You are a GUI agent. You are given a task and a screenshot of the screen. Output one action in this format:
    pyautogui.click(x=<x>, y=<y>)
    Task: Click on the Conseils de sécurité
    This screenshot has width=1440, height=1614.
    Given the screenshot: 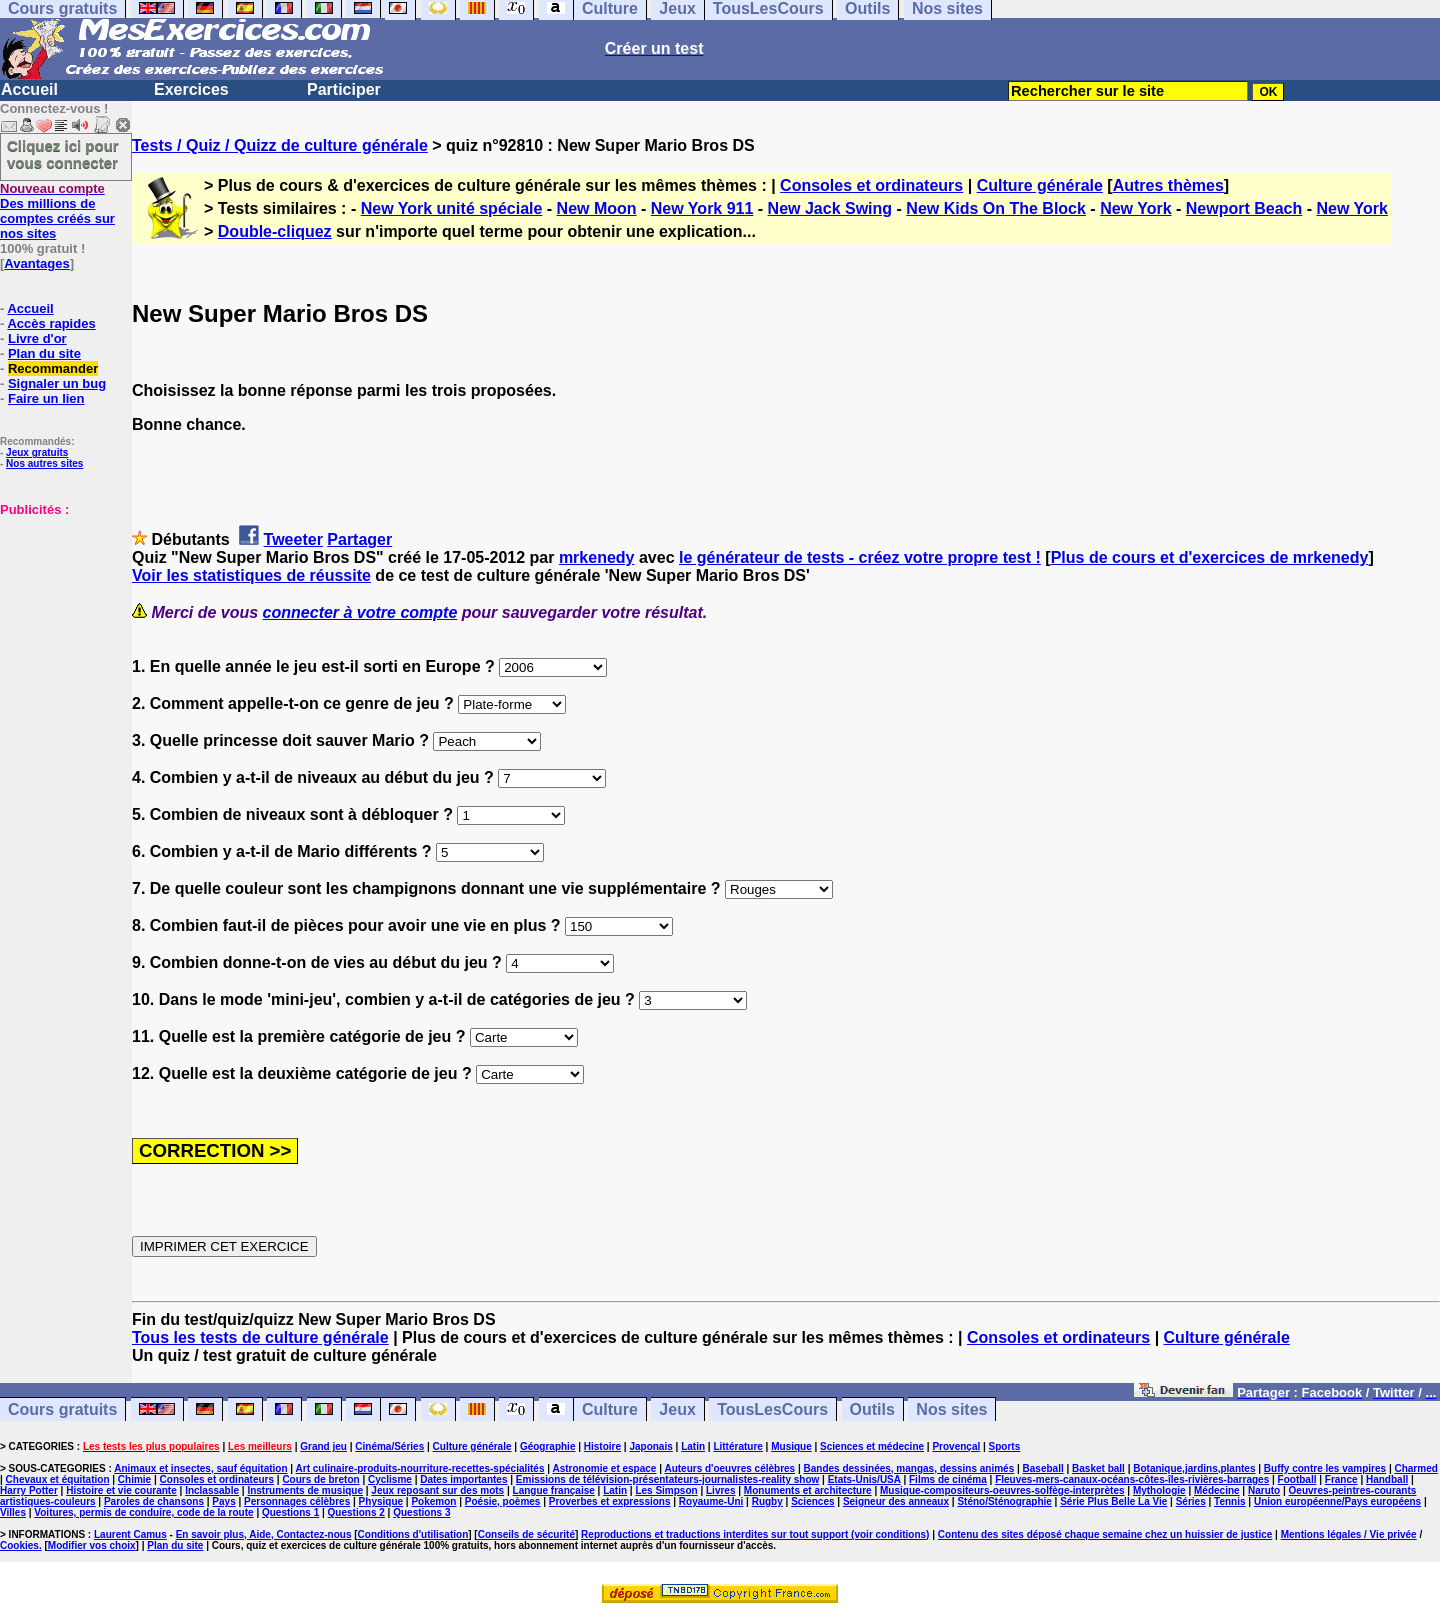 What is the action you would take?
    pyautogui.click(x=526, y=1534)
    